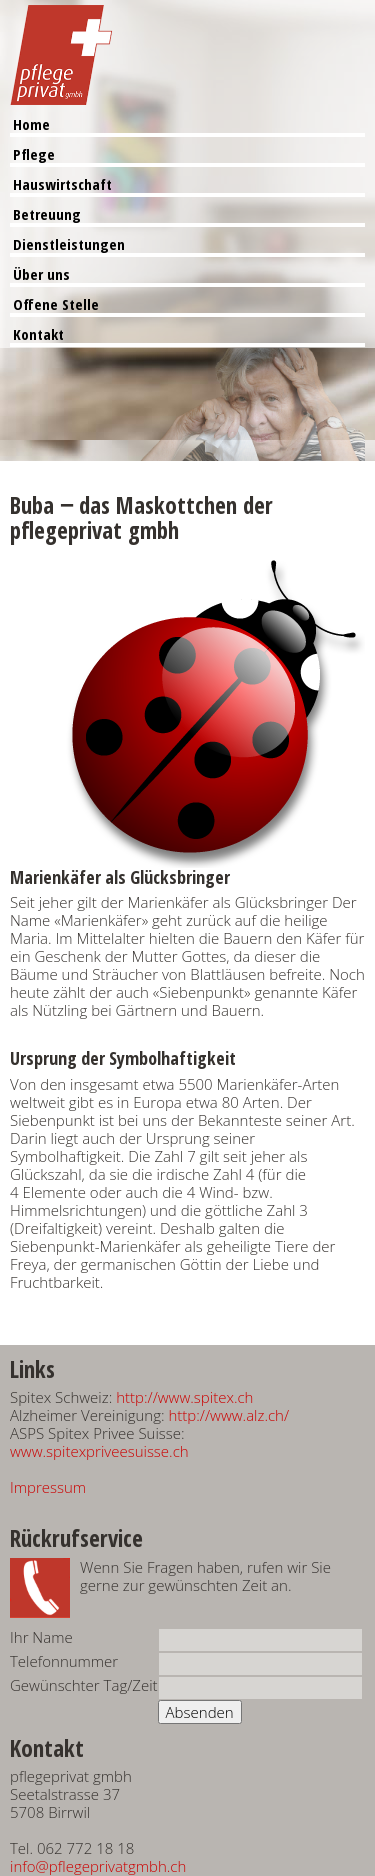 This screenshot has width=375, height=1876. I want to click on Dienstleistungen, so click(69, 244).